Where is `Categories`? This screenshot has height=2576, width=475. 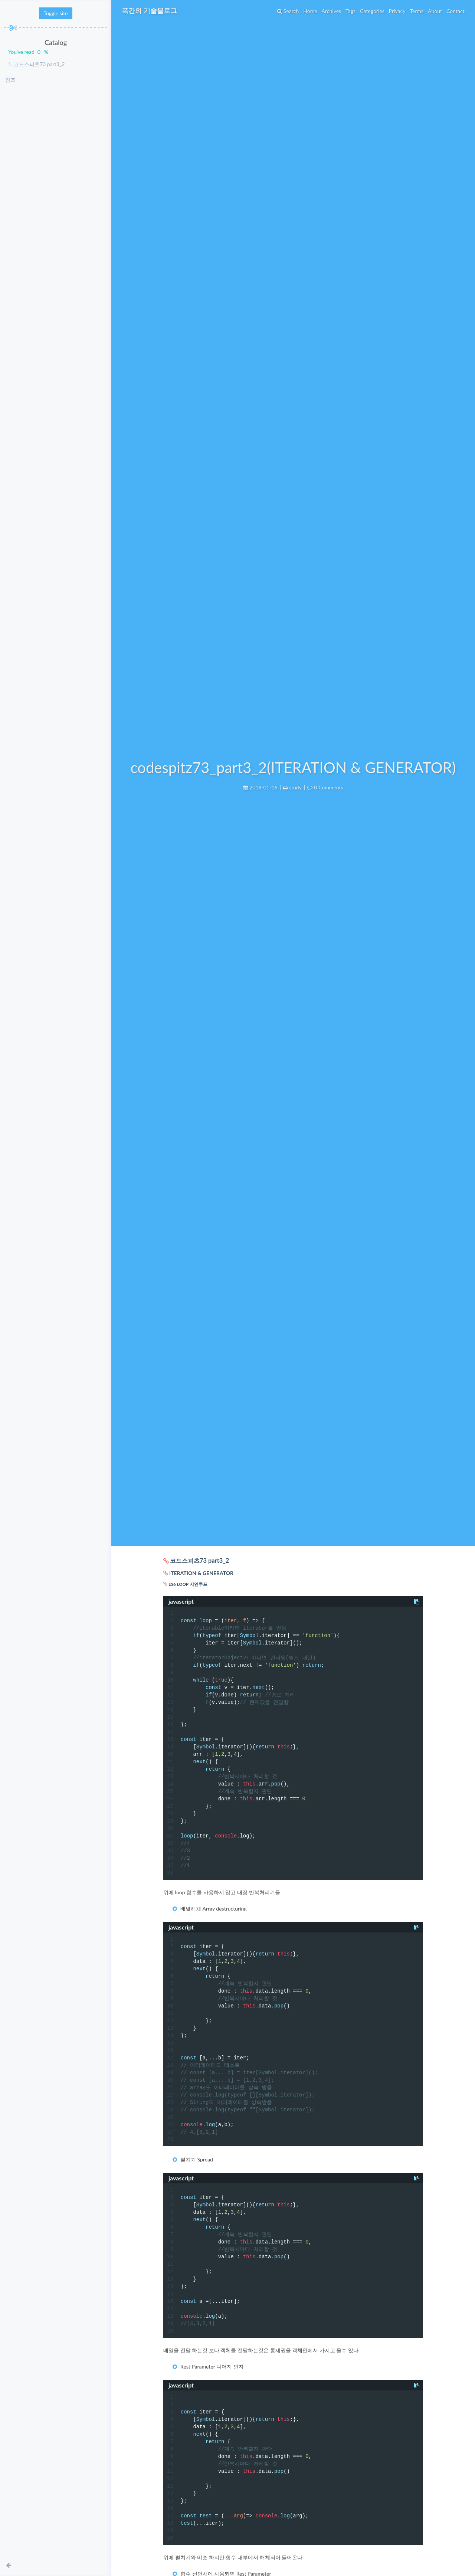
Categories is located at coordinates (369, 11).